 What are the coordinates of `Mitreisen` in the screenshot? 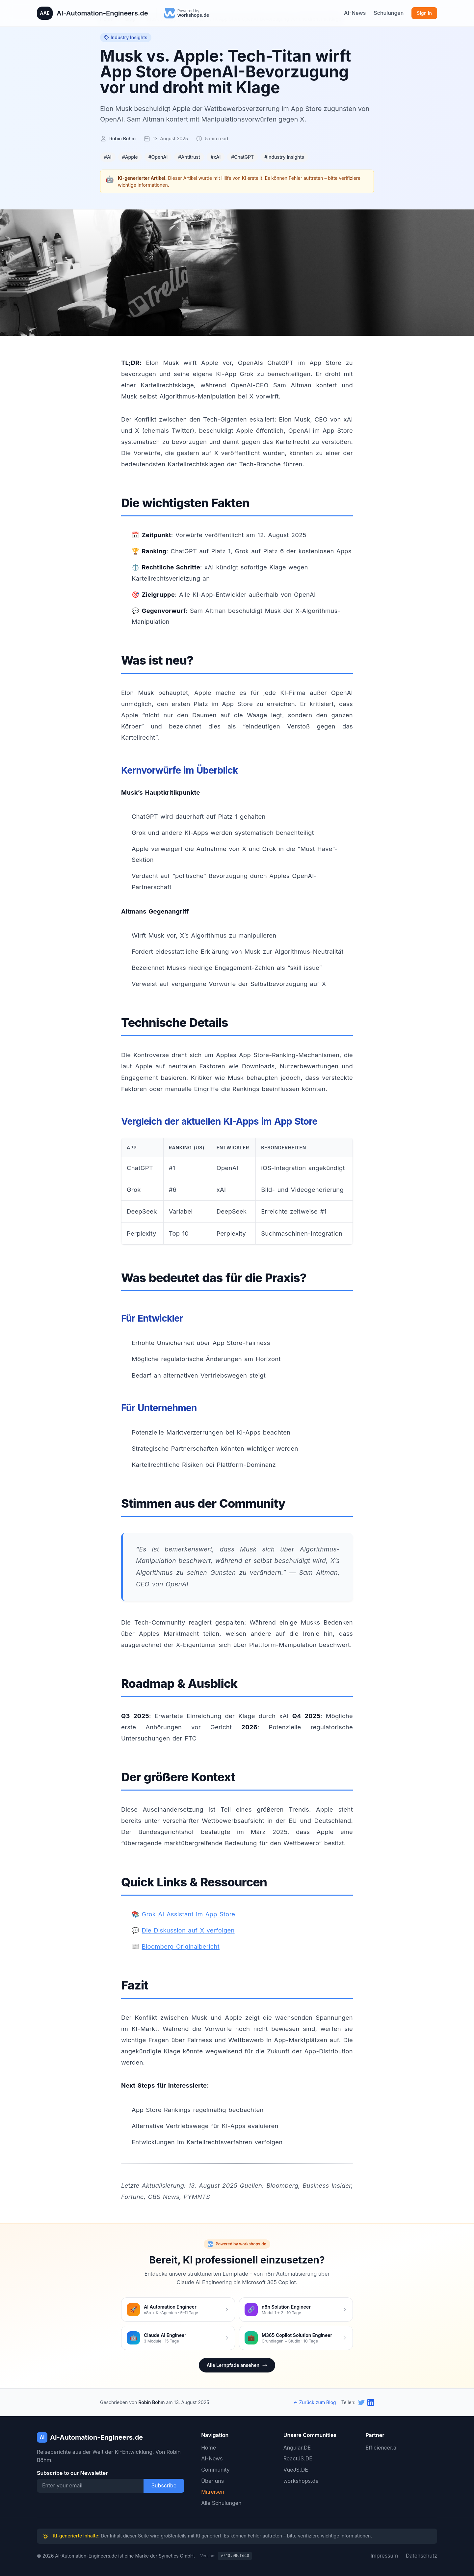 It's located at (212, 2491).